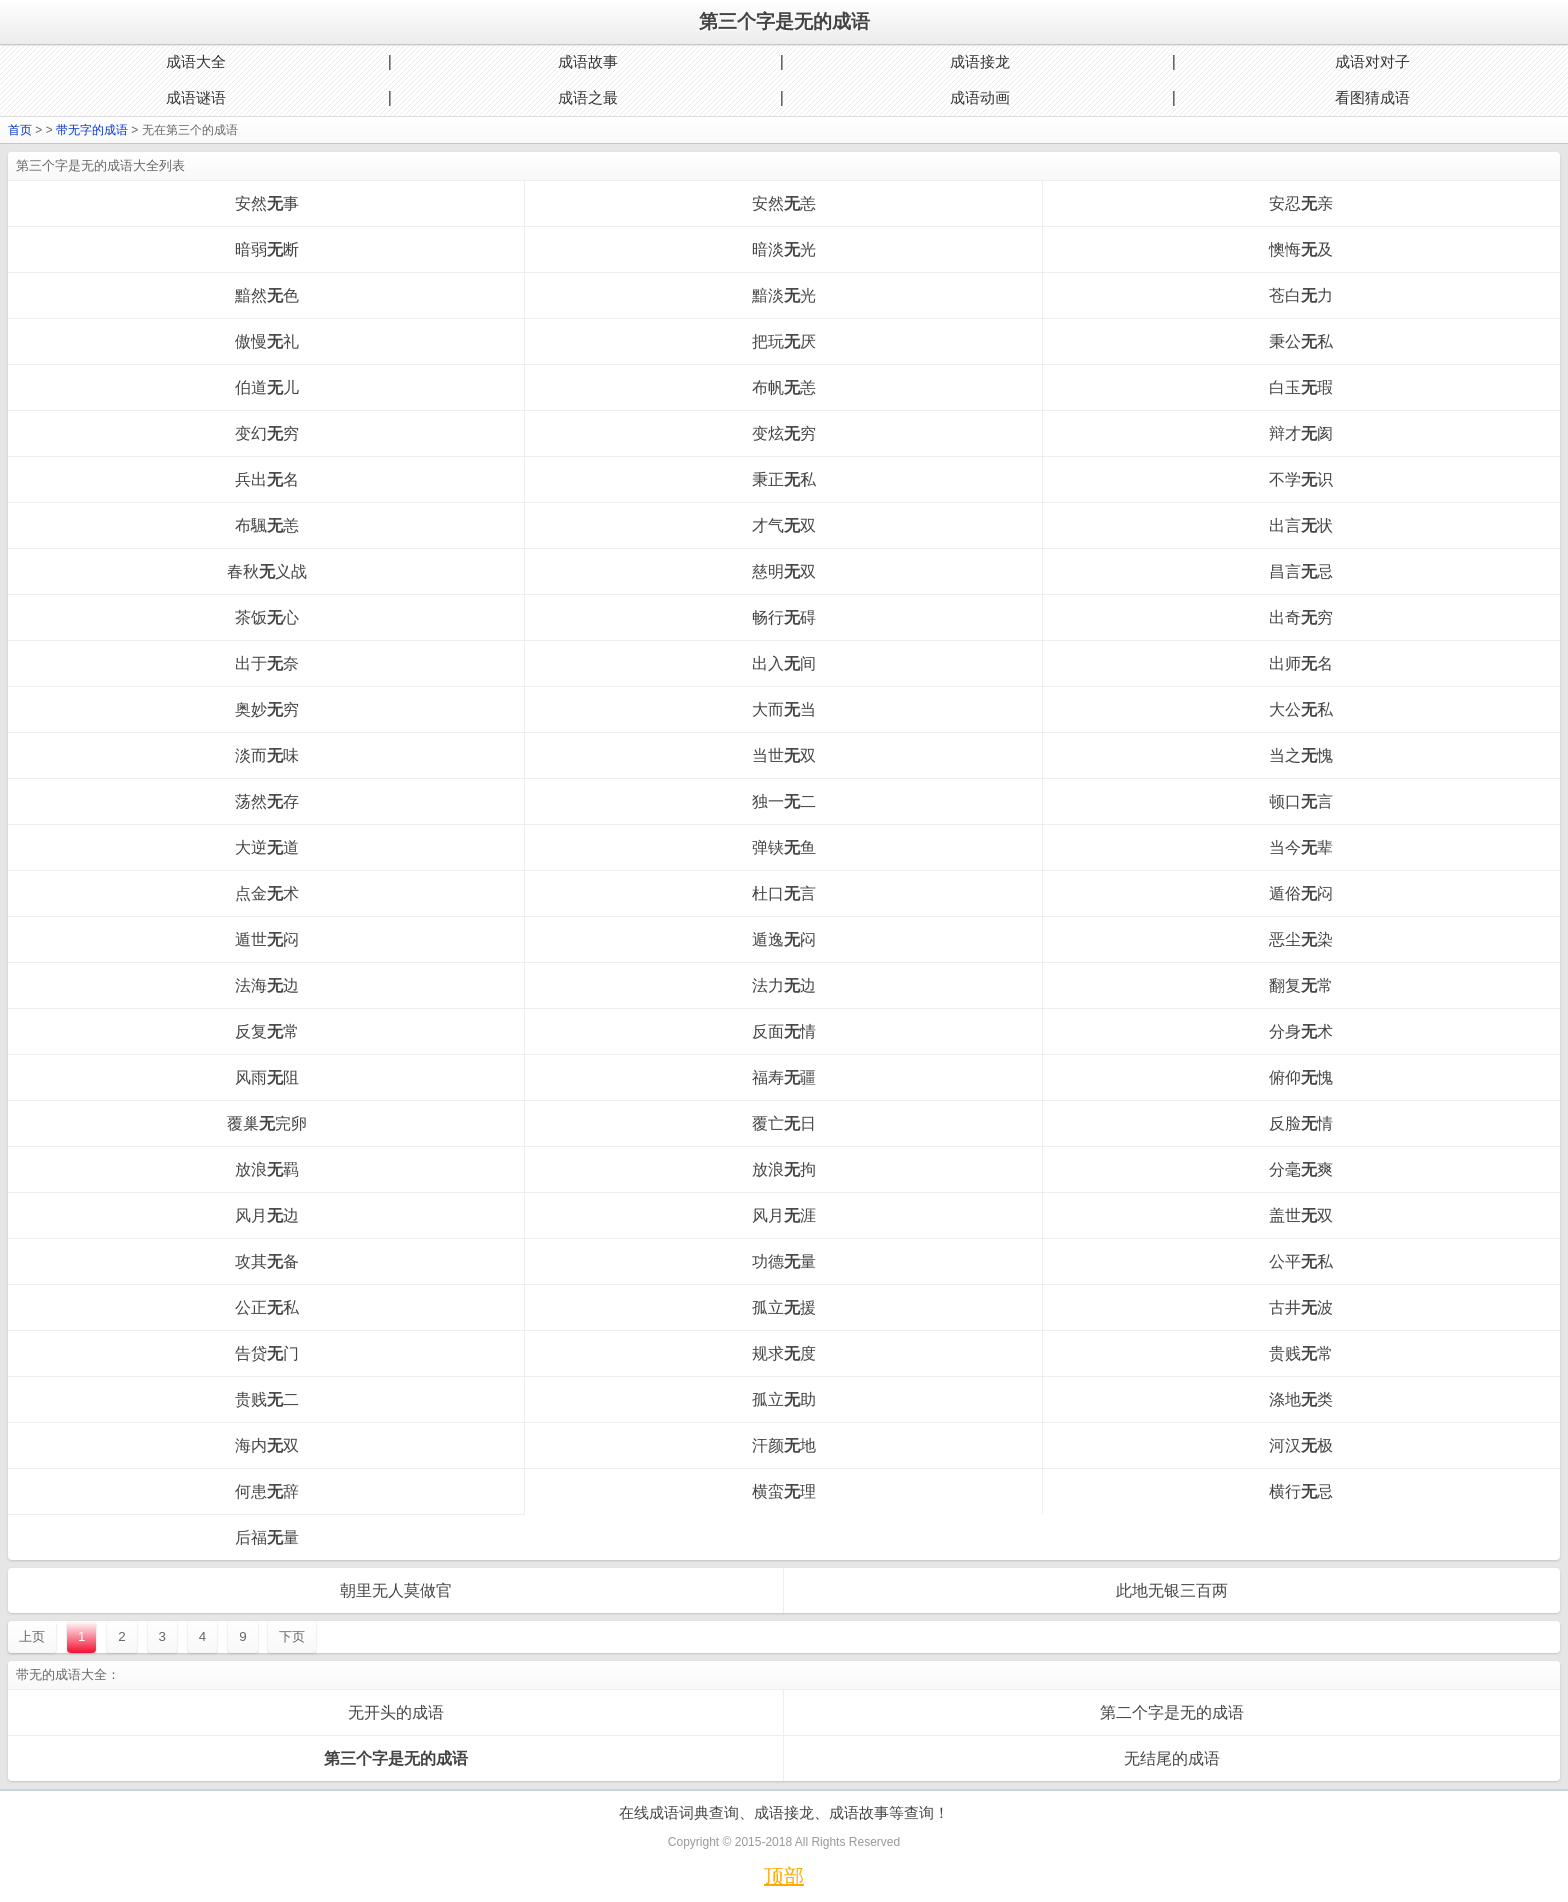 This screenshot has height=1902, width=1568. What do you see at coordinates (292, 1636) in the screenshot?
I see `下页` at bounding box center [292, 1636].